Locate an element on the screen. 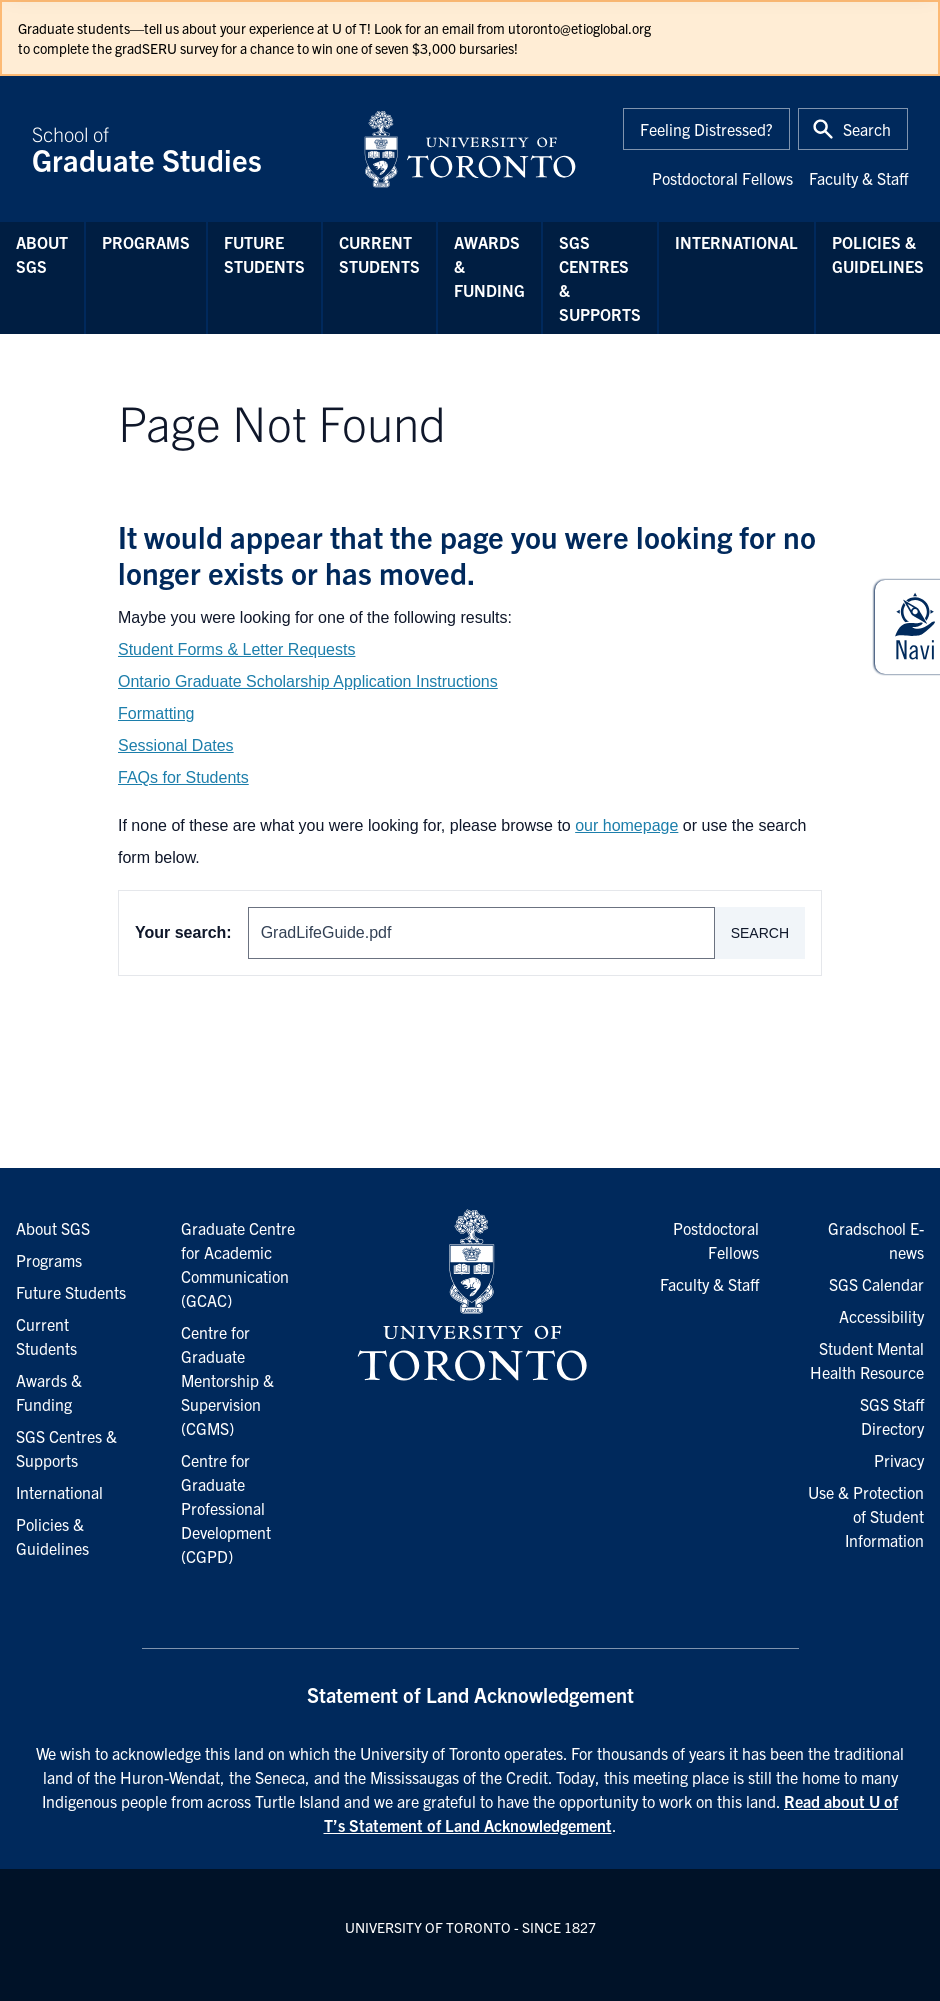 The height and width of the screenshot is (2001, 940). Feeling Distressed? is located at coordinates (706, 129).